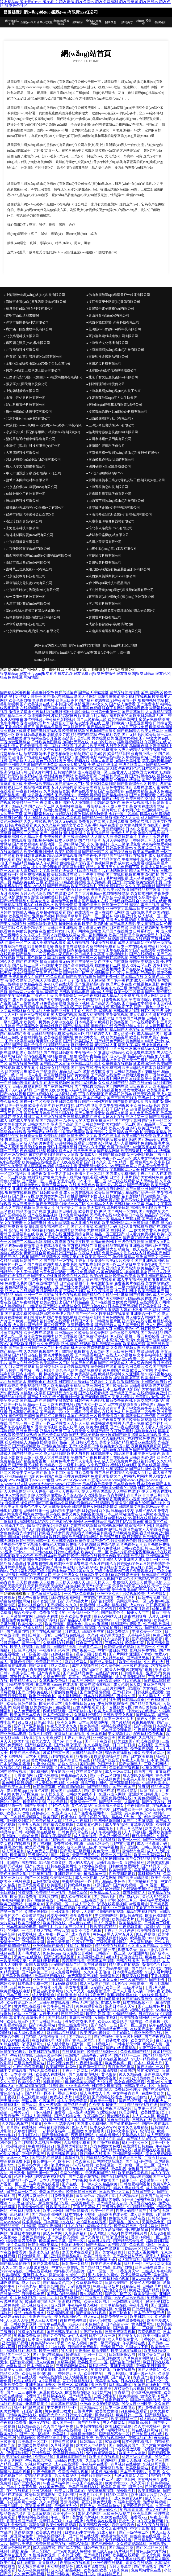  I want to click on 欧美伦理一区, so click(146, 2294).